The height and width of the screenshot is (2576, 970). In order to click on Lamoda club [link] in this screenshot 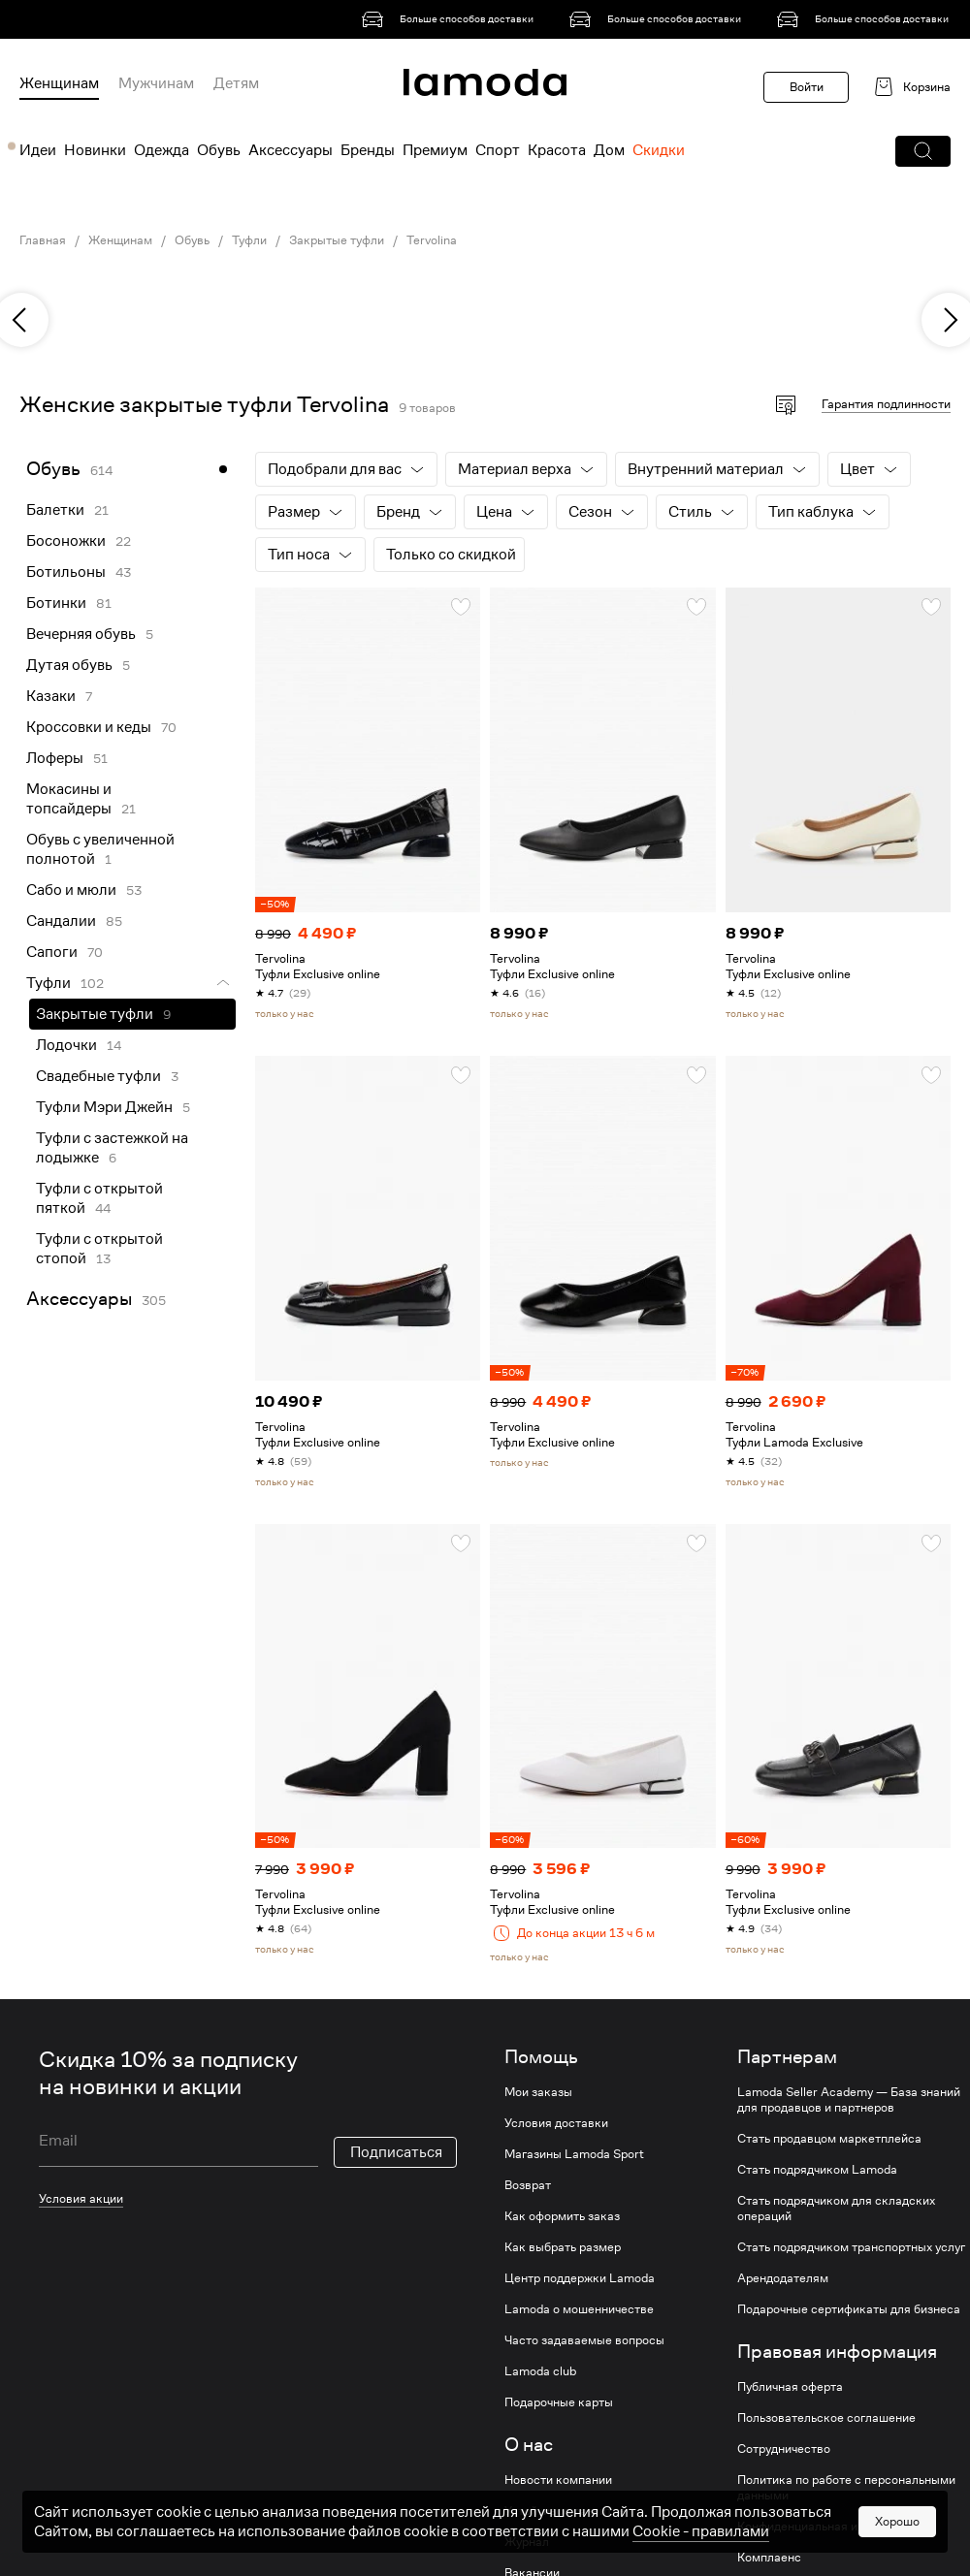, I will do `click(540, 2371)`.